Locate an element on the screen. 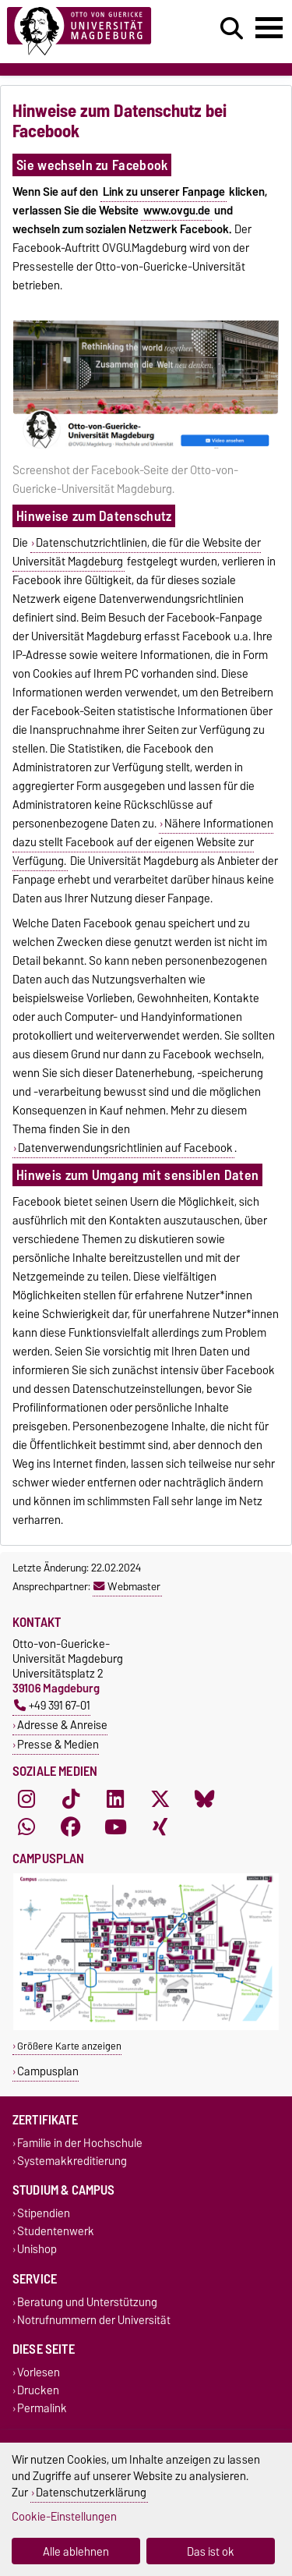 The width and height of the screenshot is (292, 2576). Unishop is located at coordinates (37, 2250).